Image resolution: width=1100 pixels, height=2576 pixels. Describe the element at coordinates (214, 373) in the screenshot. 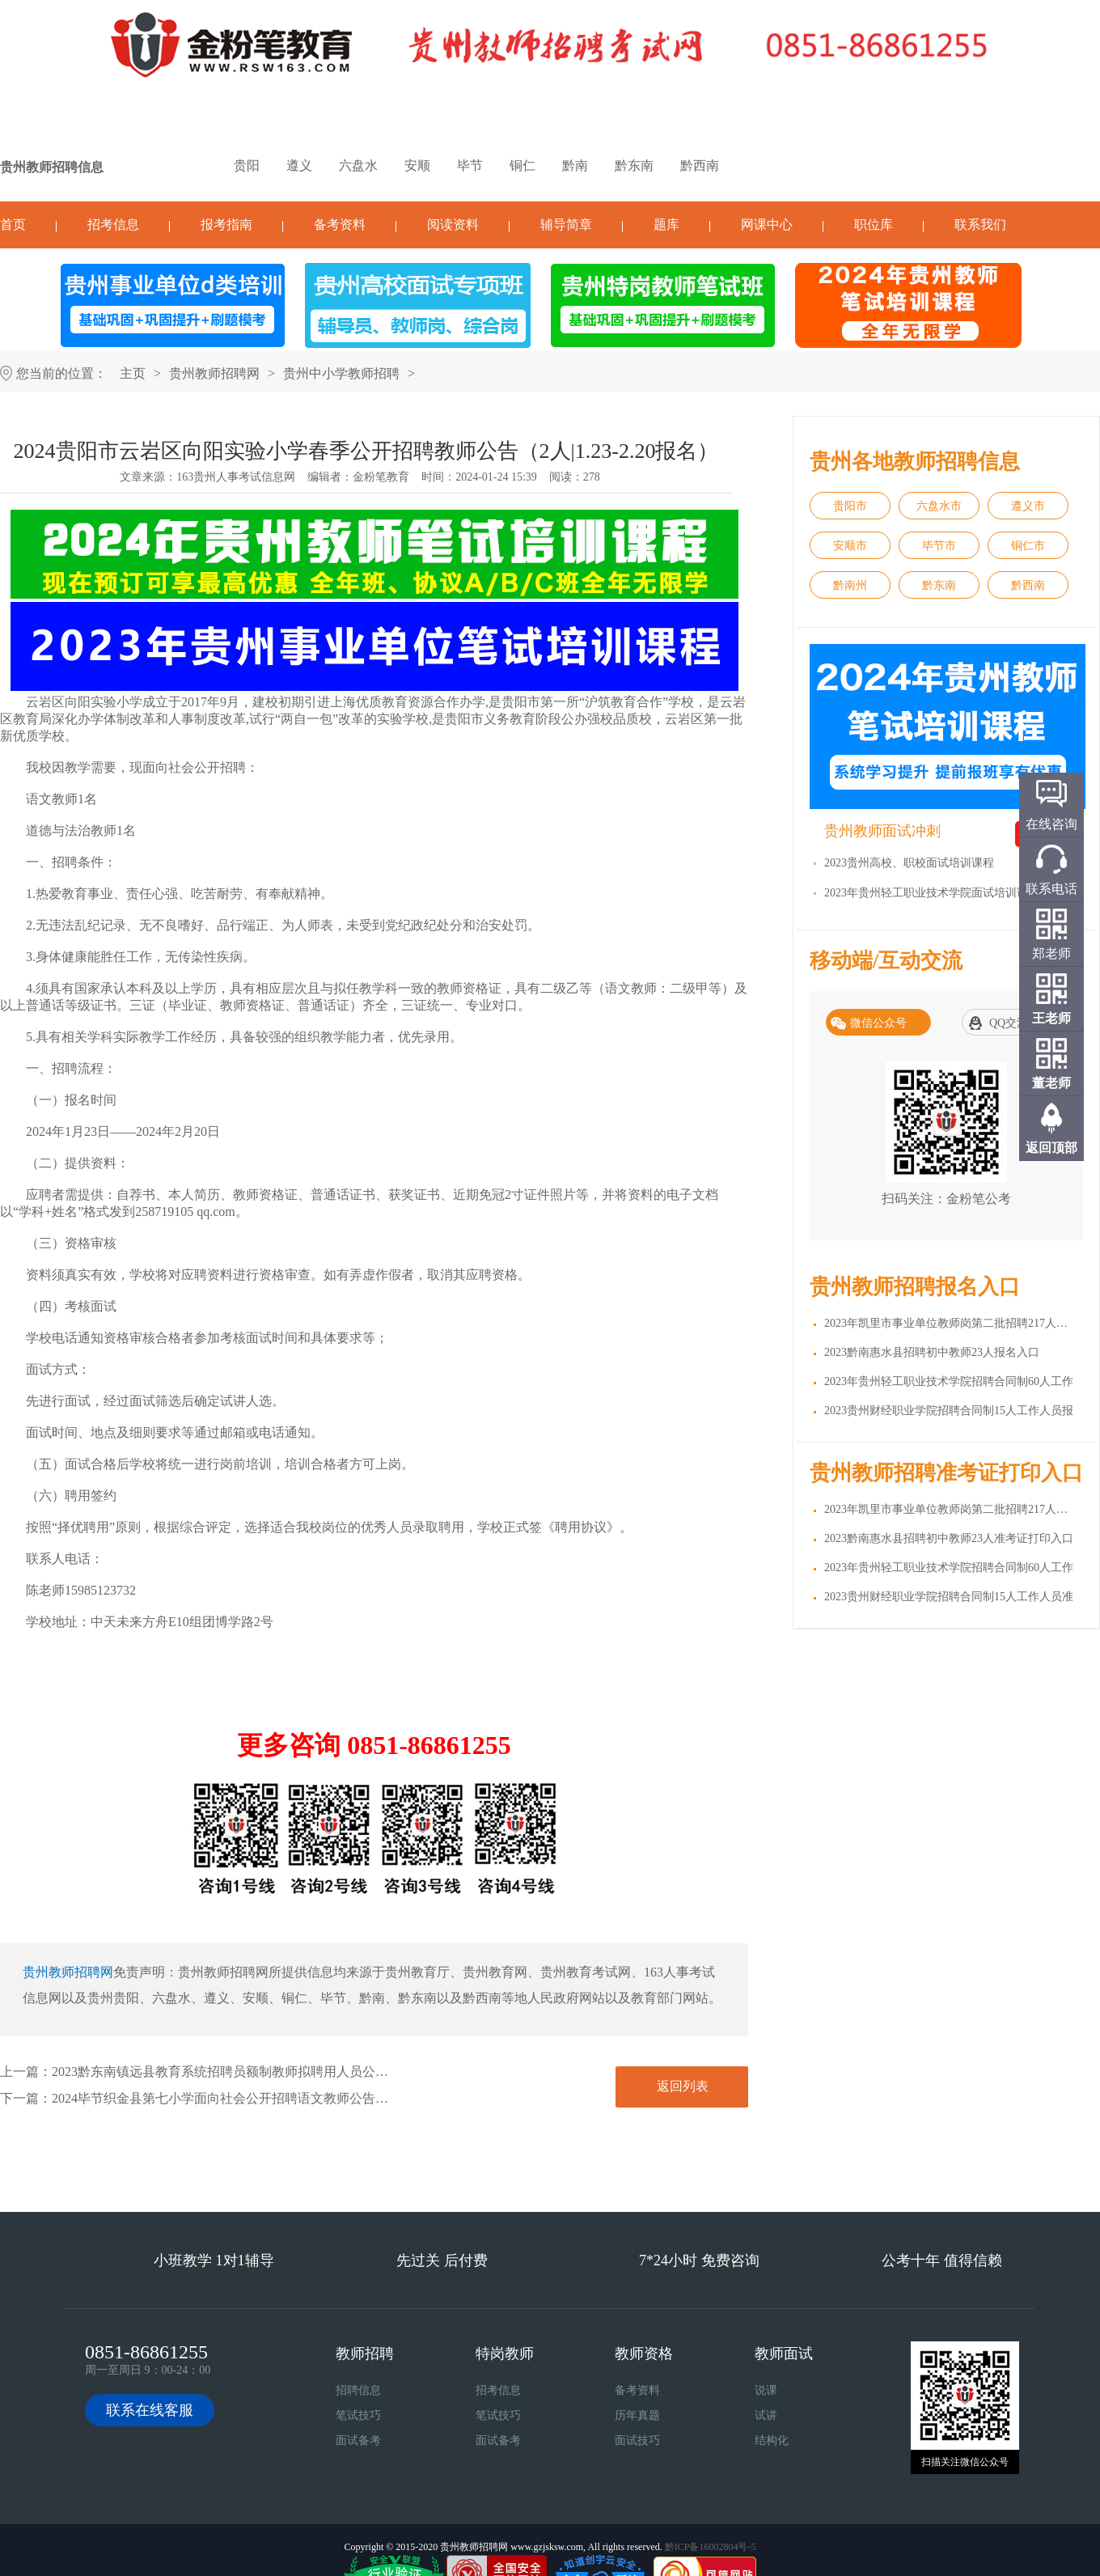

I see `贵州教师招聘网` at that location.